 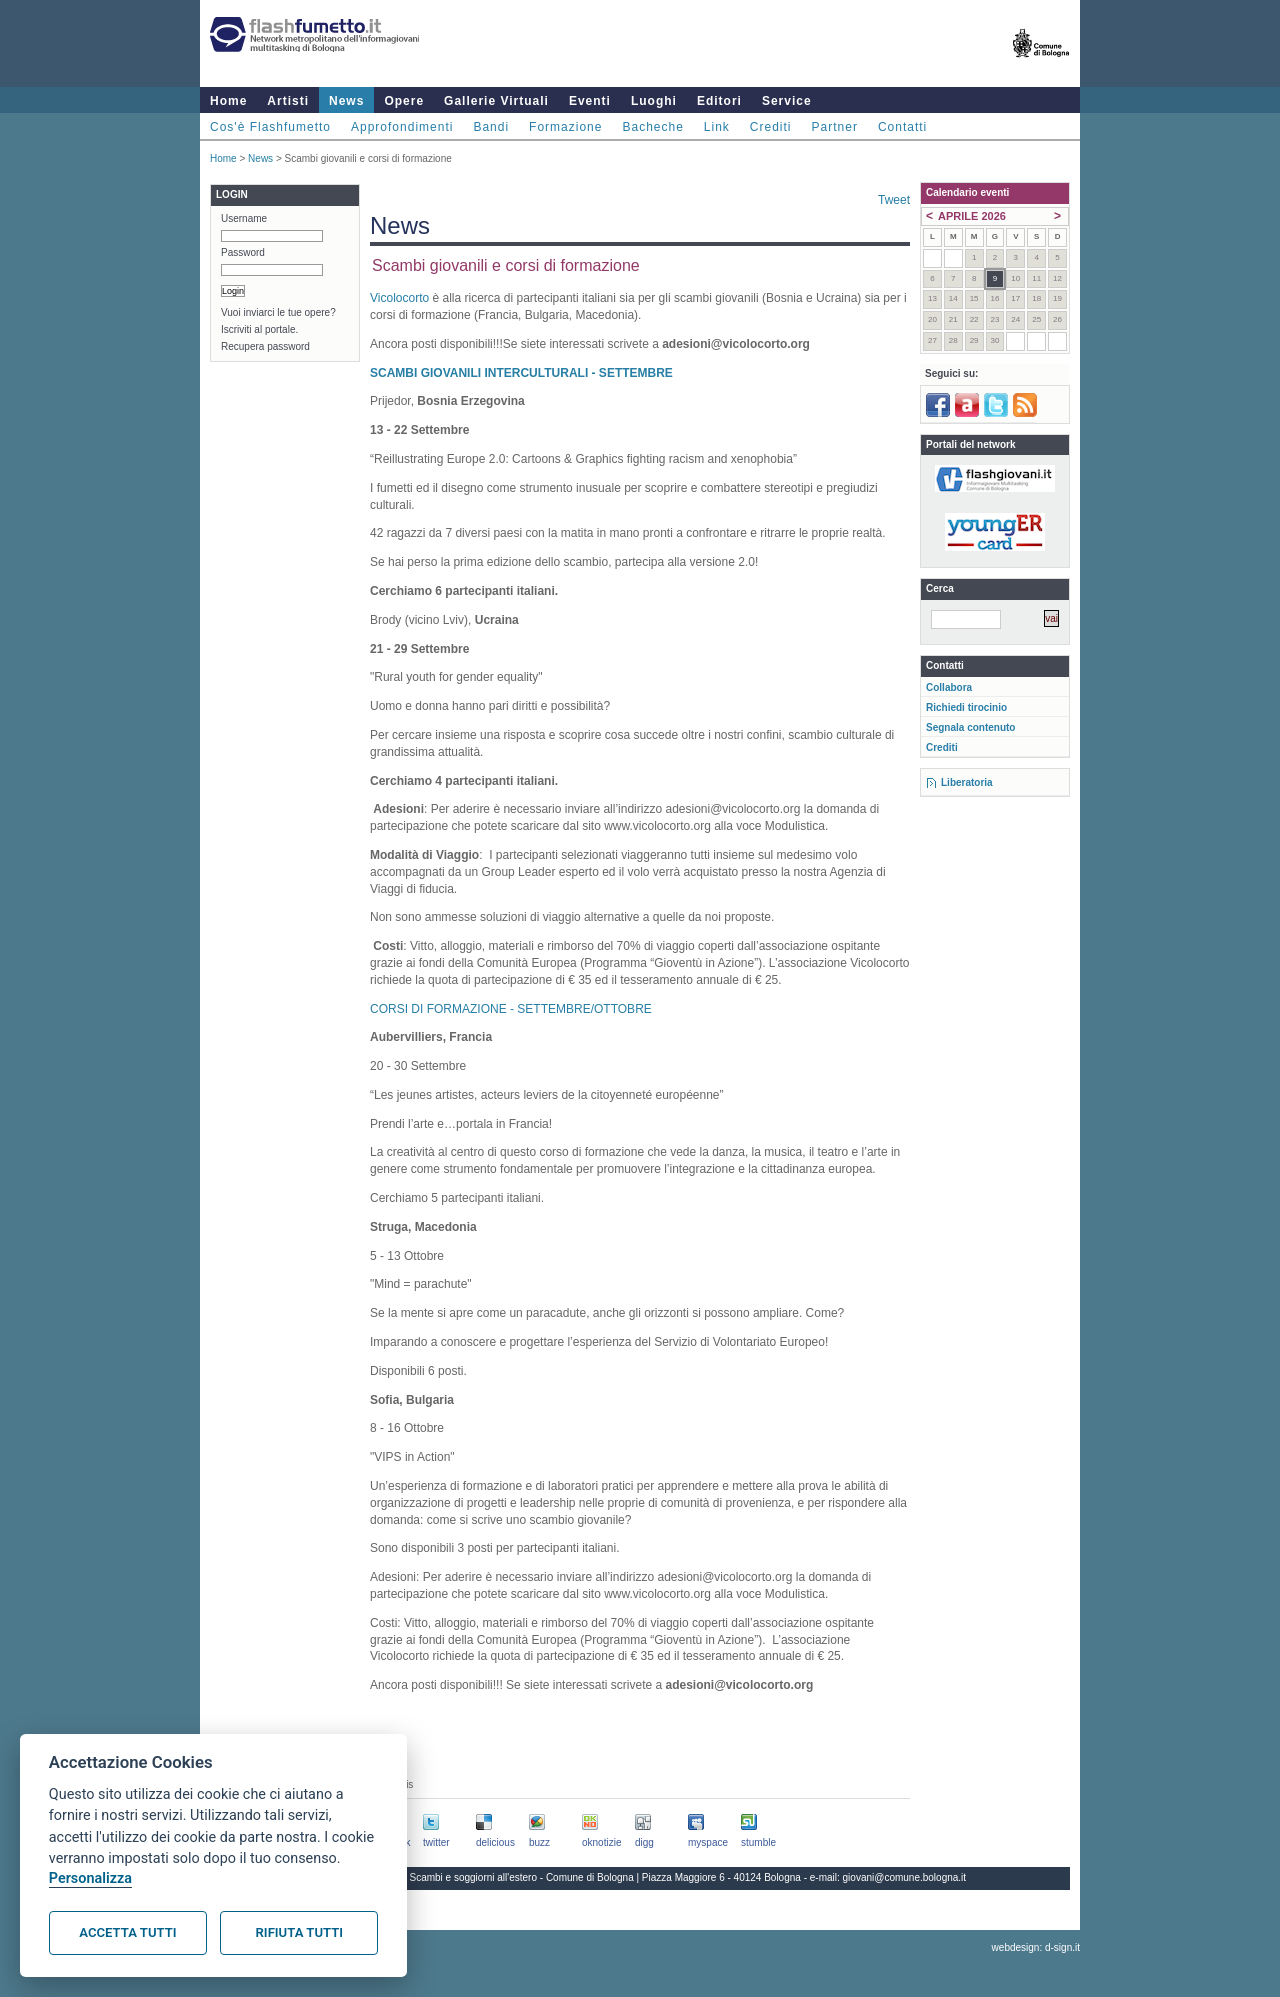 What do you see at coordinates (1036, 1947) in the screenshot?
I see `webdesign: d-sign.it` at bounding box center [1036, 1947].